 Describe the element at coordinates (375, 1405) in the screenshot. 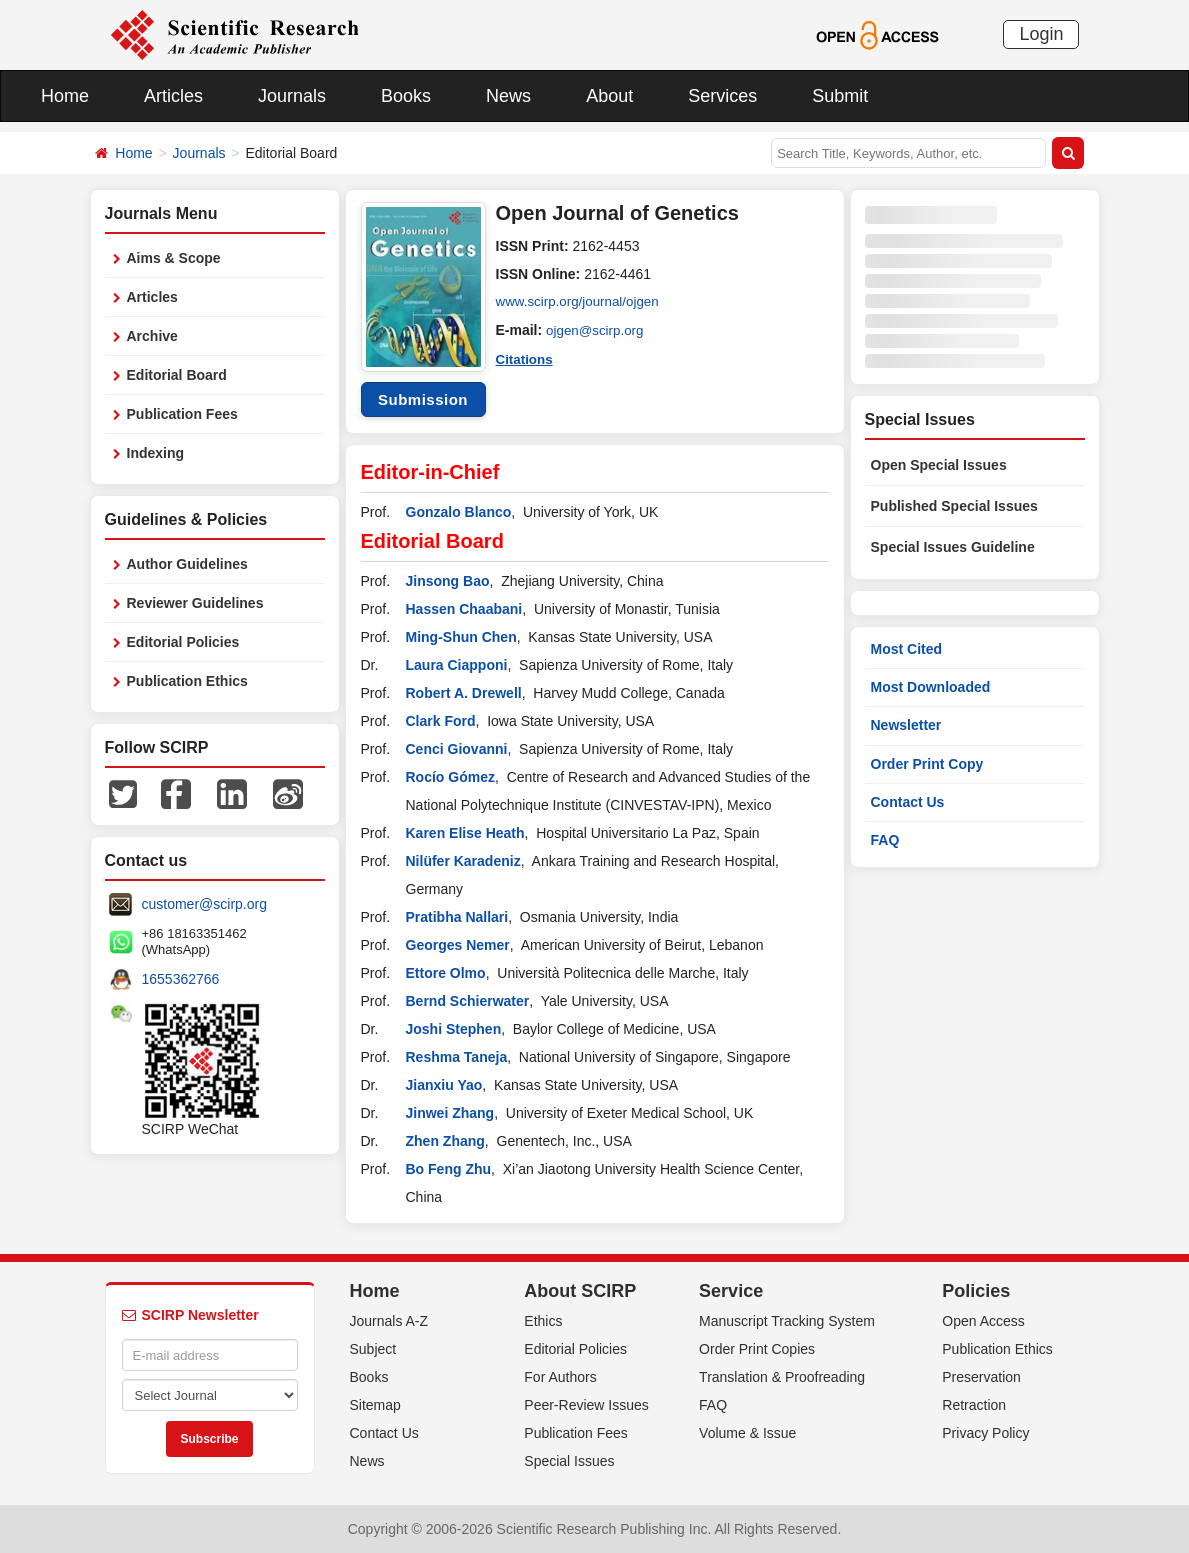

I see `Sitemap` at that location.